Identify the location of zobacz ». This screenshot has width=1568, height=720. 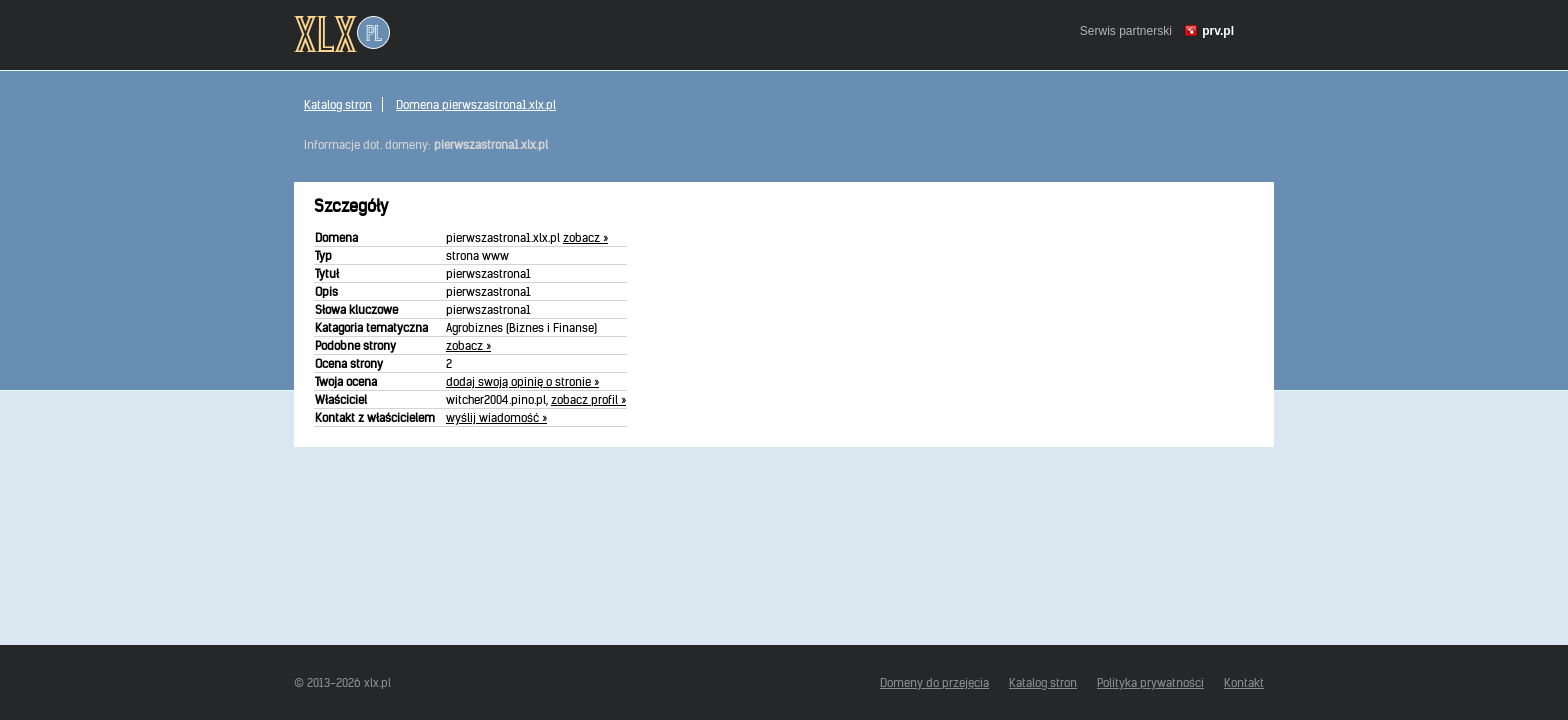
(585, 237).